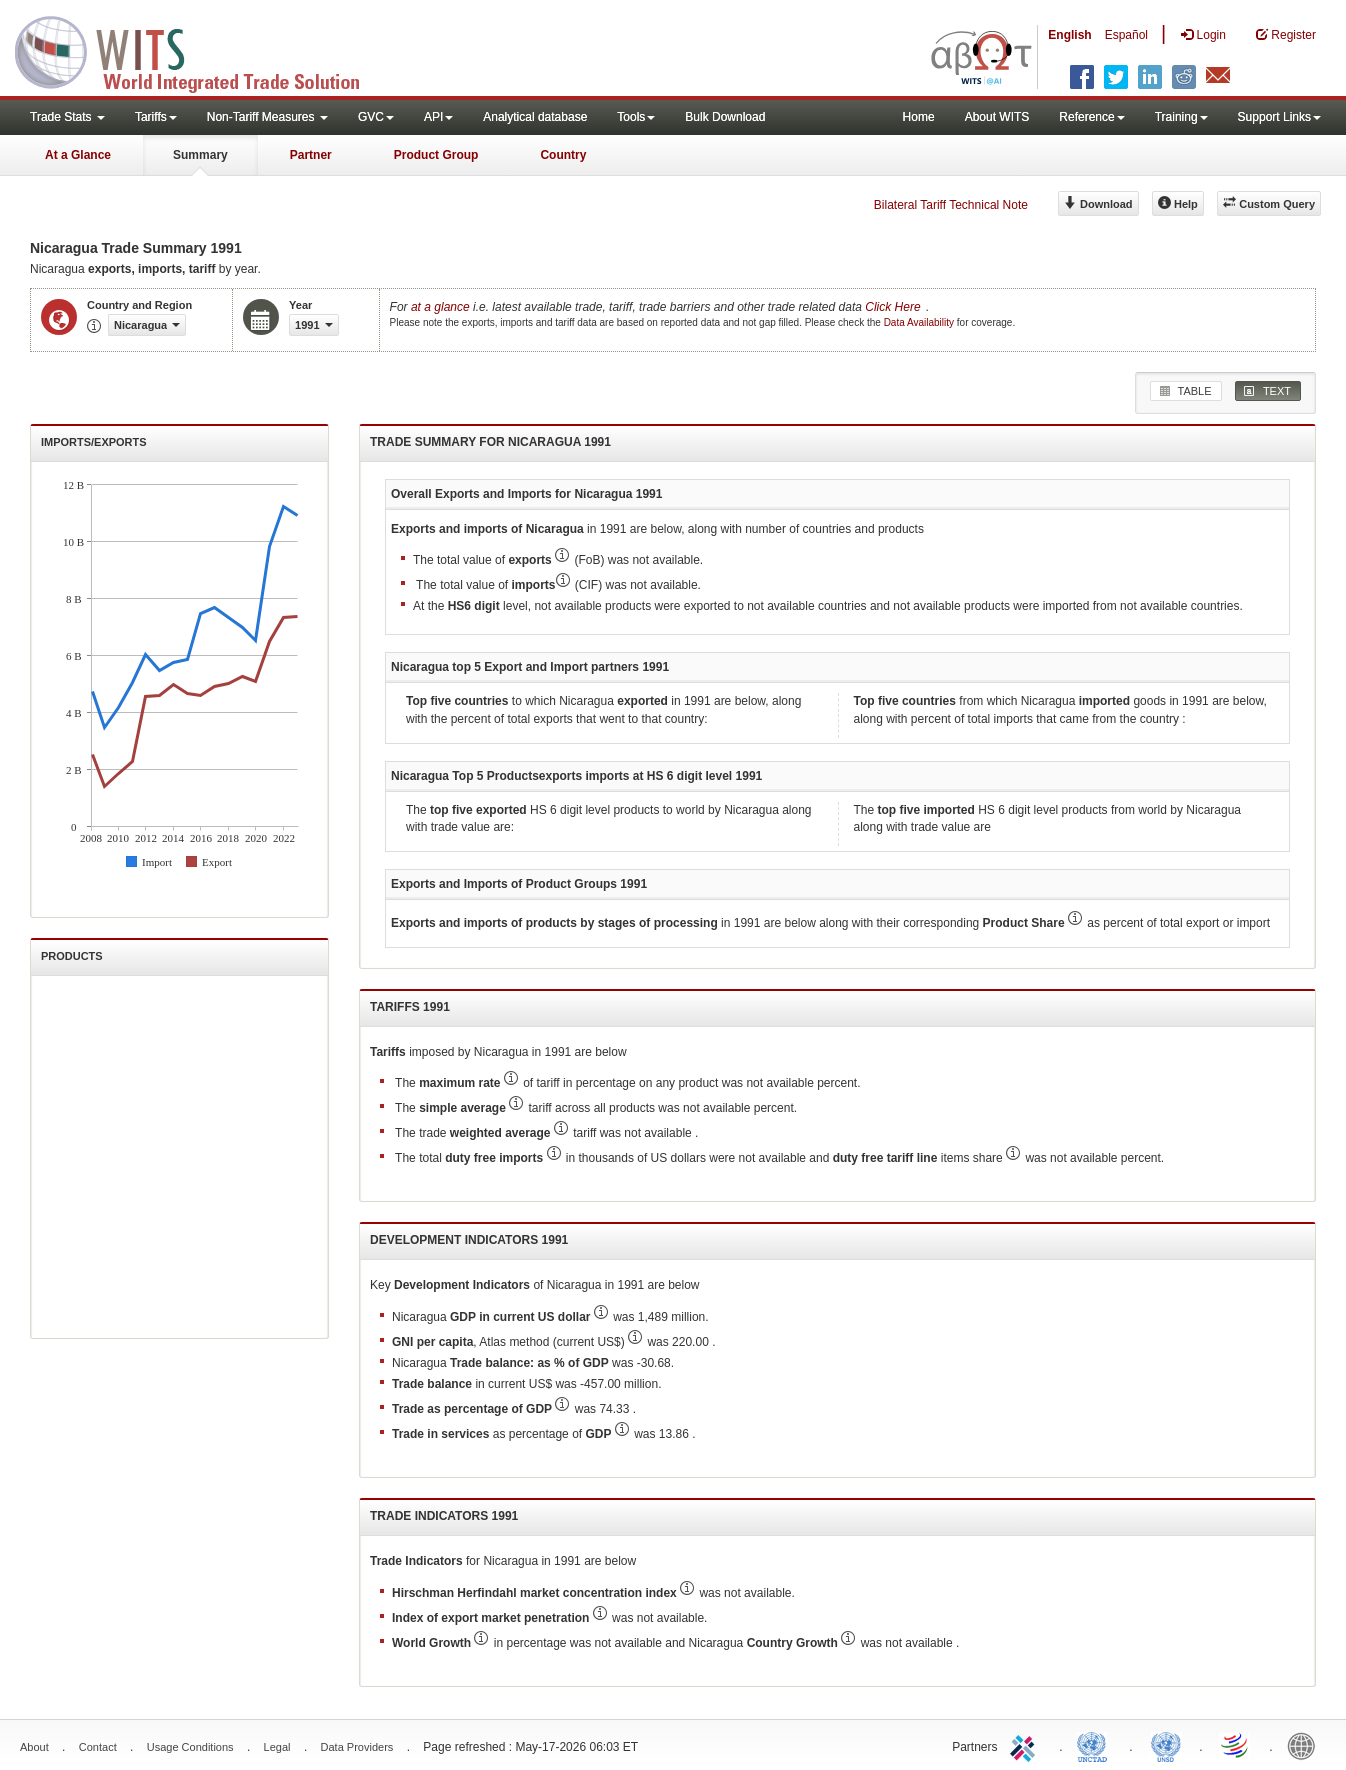 This screenshot has height=1770, width=1346. What do you see at coordinates (438, 117) in the screenshot?
I see `API` at bounding box center [438, 117].